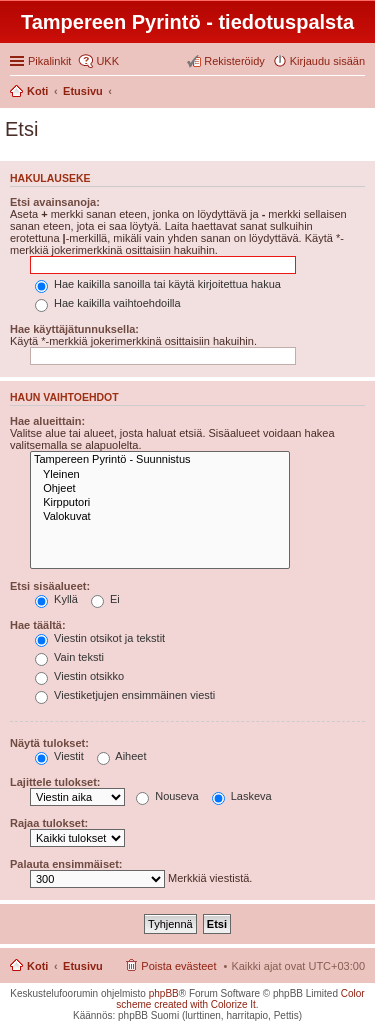 The width and height of the screenshot is (375, 1026). Describe the element at coordinates (178, 966) in the screenshot. I see `Poista evästeet [menuitem]` at that location.